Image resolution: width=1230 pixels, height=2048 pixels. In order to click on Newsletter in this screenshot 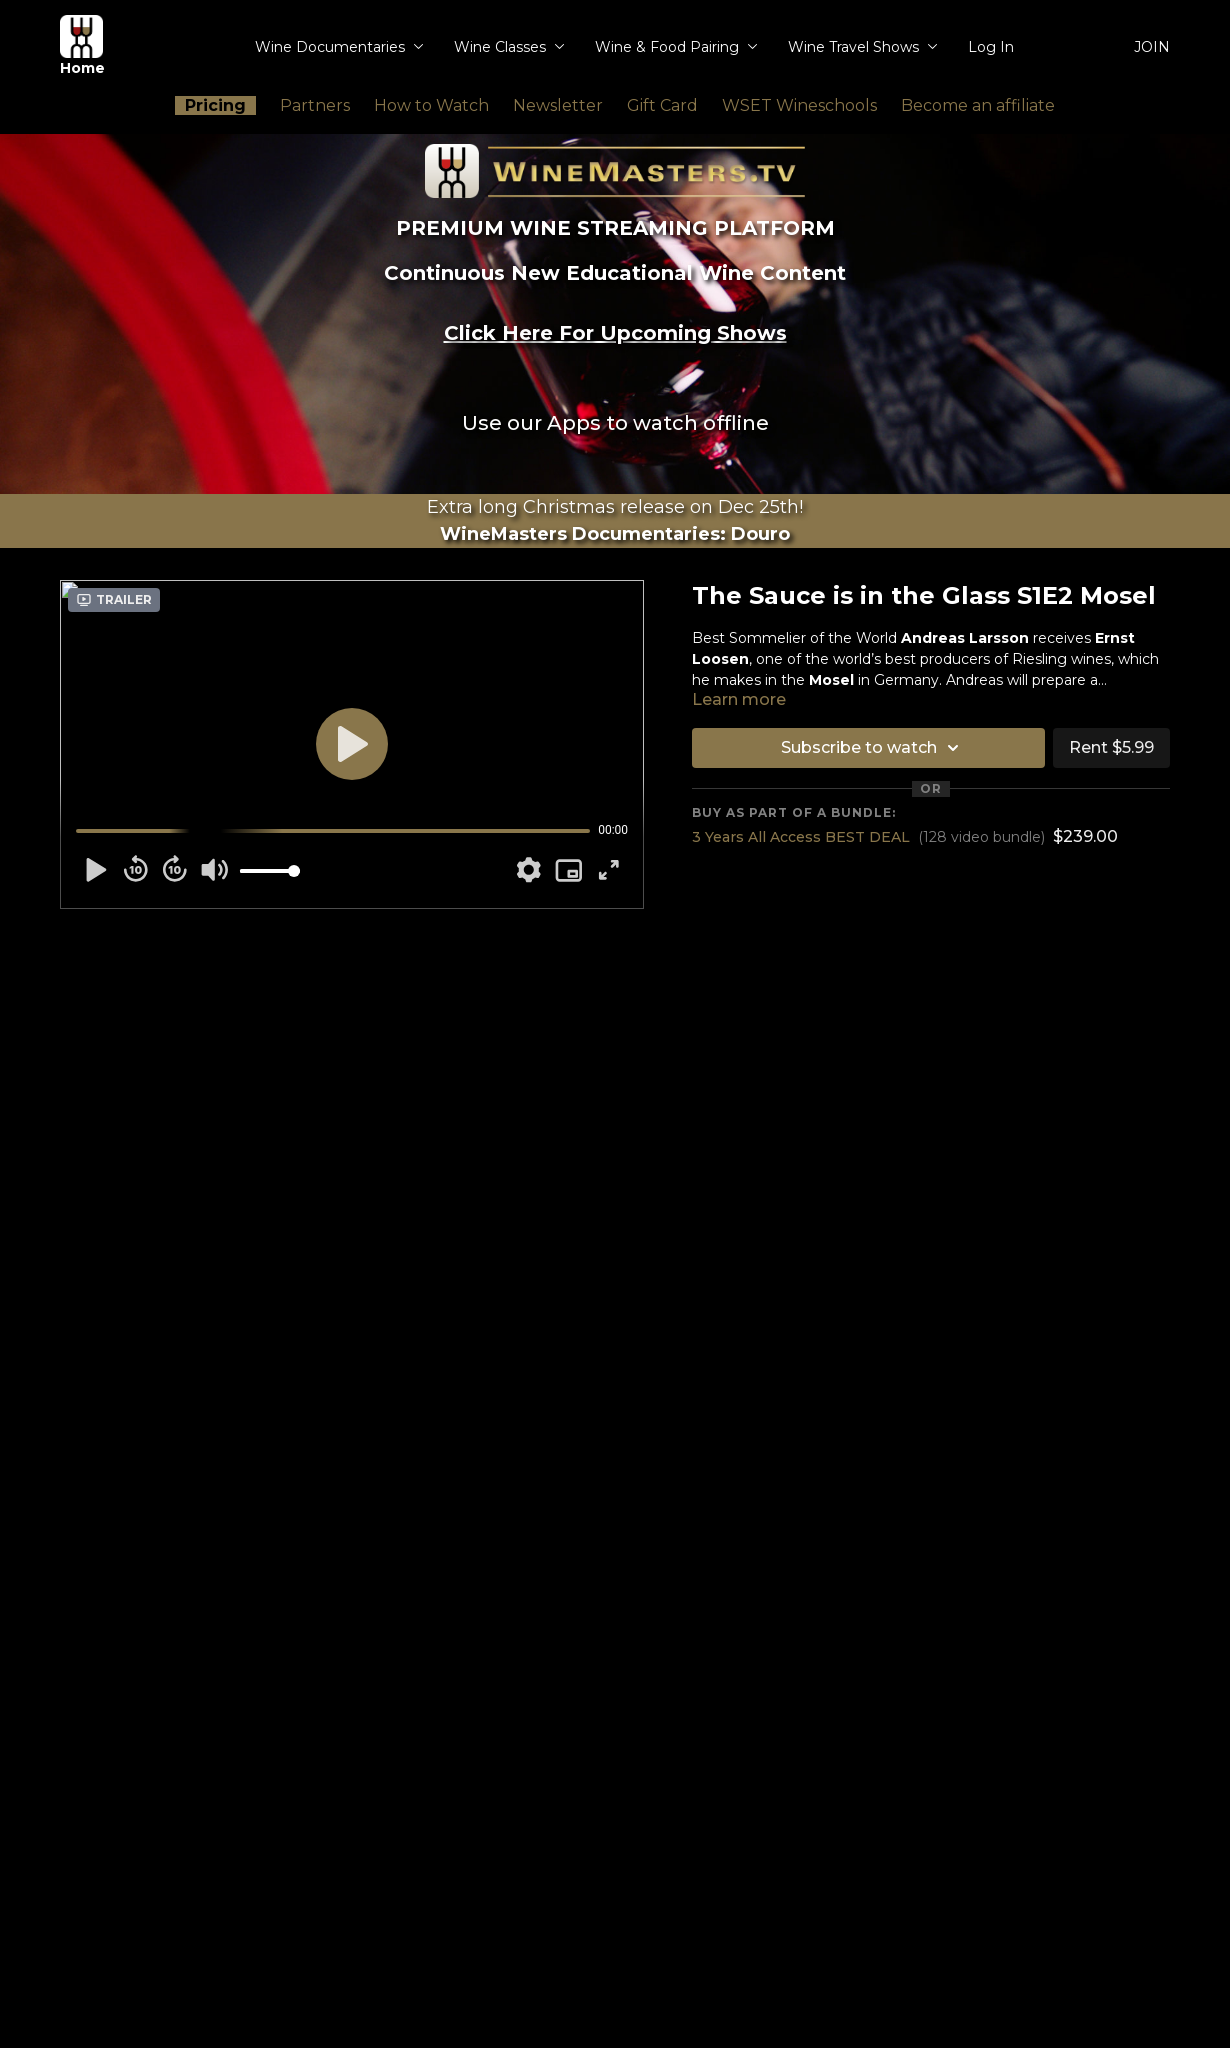, I will do `click(558, 105)`.